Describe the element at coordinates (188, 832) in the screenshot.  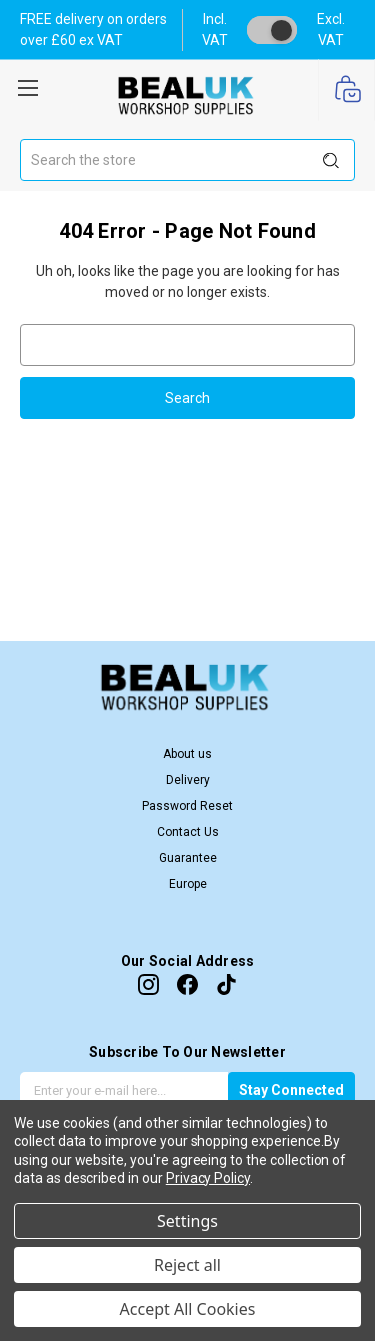
I see `Contact Us` at that location.